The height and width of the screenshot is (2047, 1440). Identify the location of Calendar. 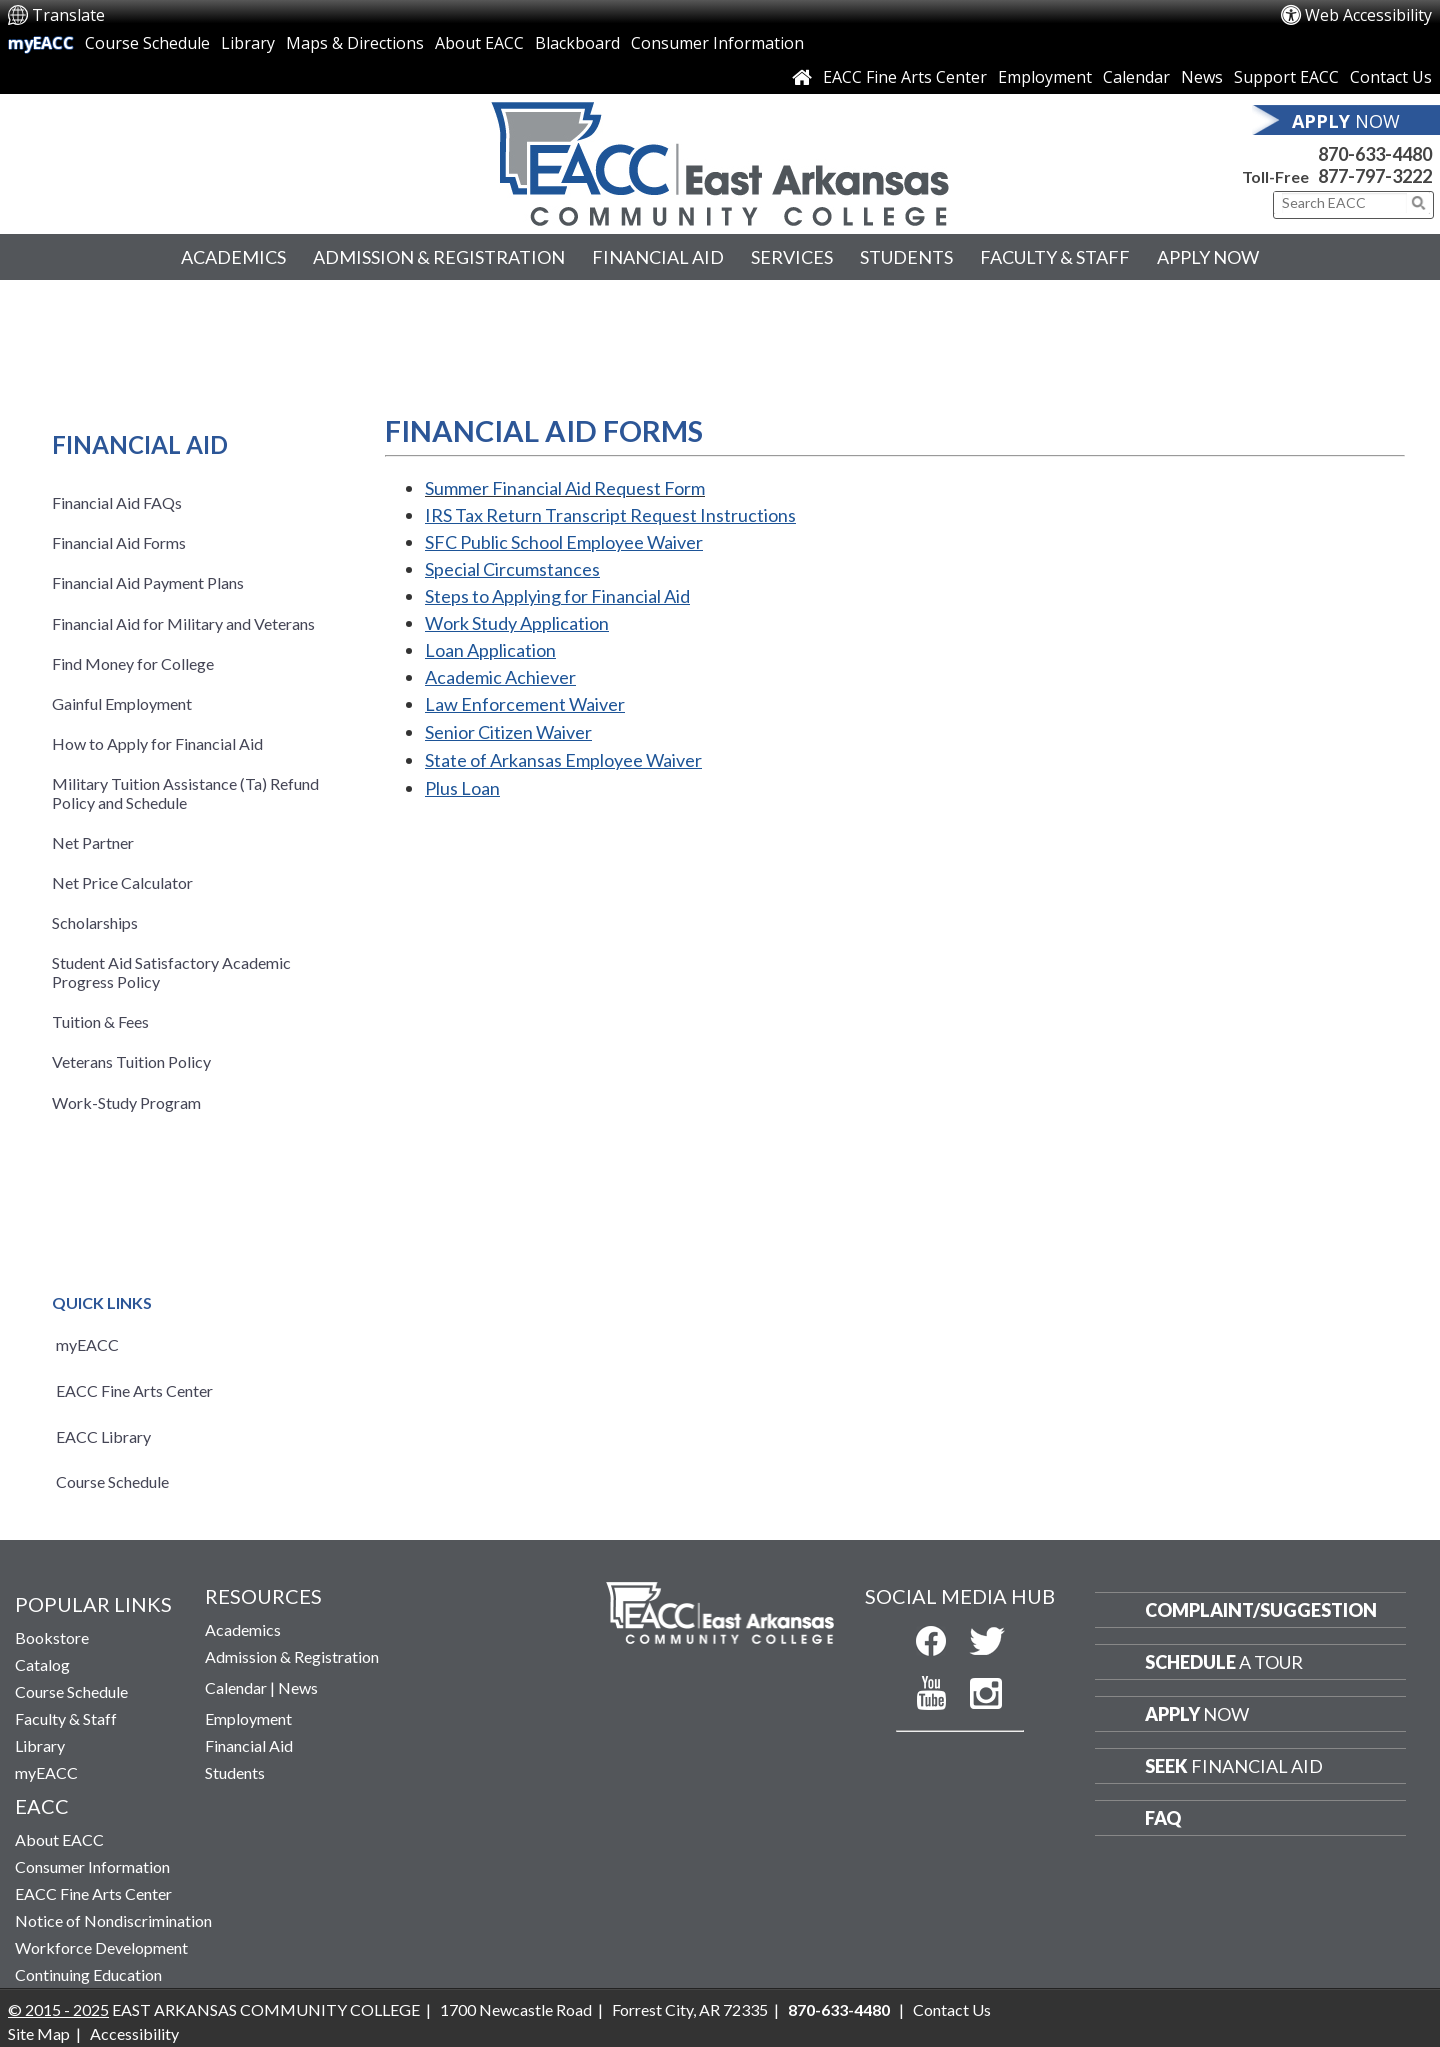
(1136, 77).